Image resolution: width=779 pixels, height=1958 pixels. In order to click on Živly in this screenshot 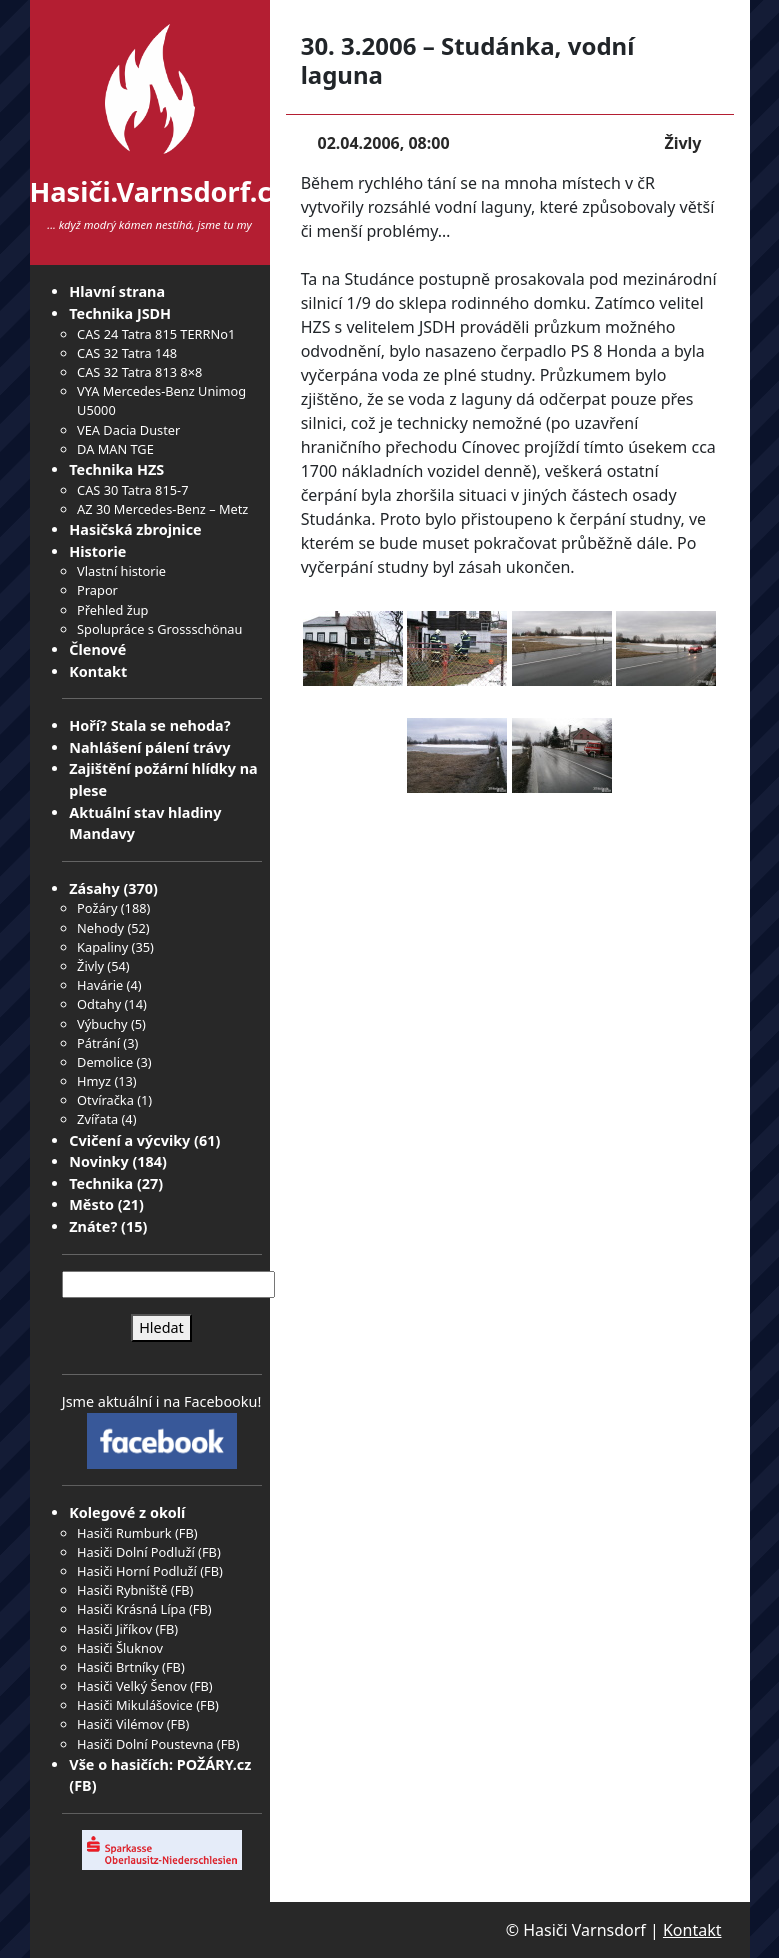, I will do `click(90, 966)`.